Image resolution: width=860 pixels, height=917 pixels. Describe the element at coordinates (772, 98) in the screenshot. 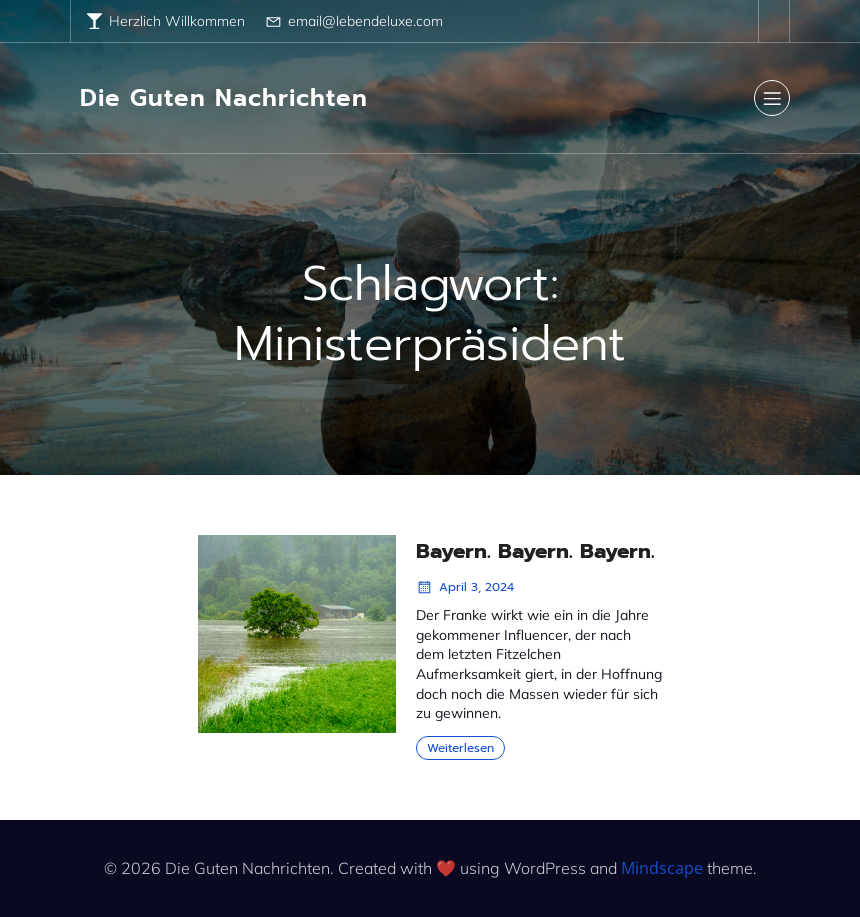

I see `[Mobile Menu]` at that location.